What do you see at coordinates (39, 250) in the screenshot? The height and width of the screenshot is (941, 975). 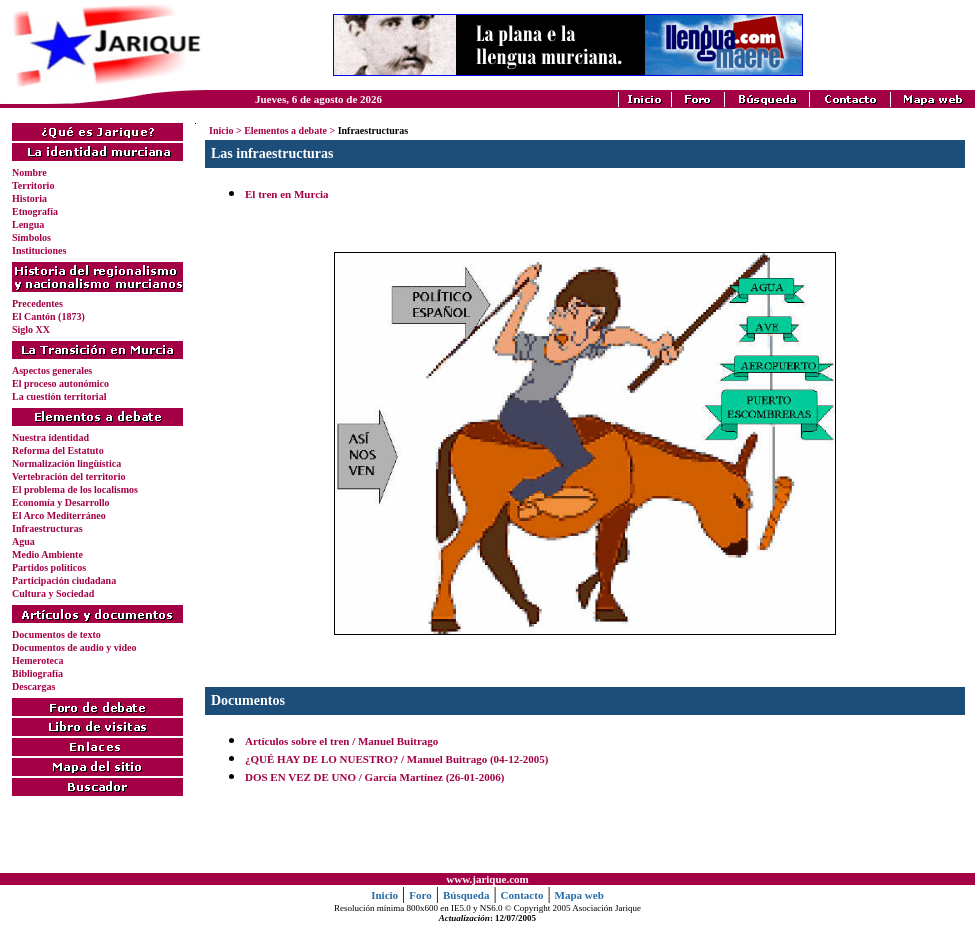 I see `Instituciones` at bounding box center [39, 250].